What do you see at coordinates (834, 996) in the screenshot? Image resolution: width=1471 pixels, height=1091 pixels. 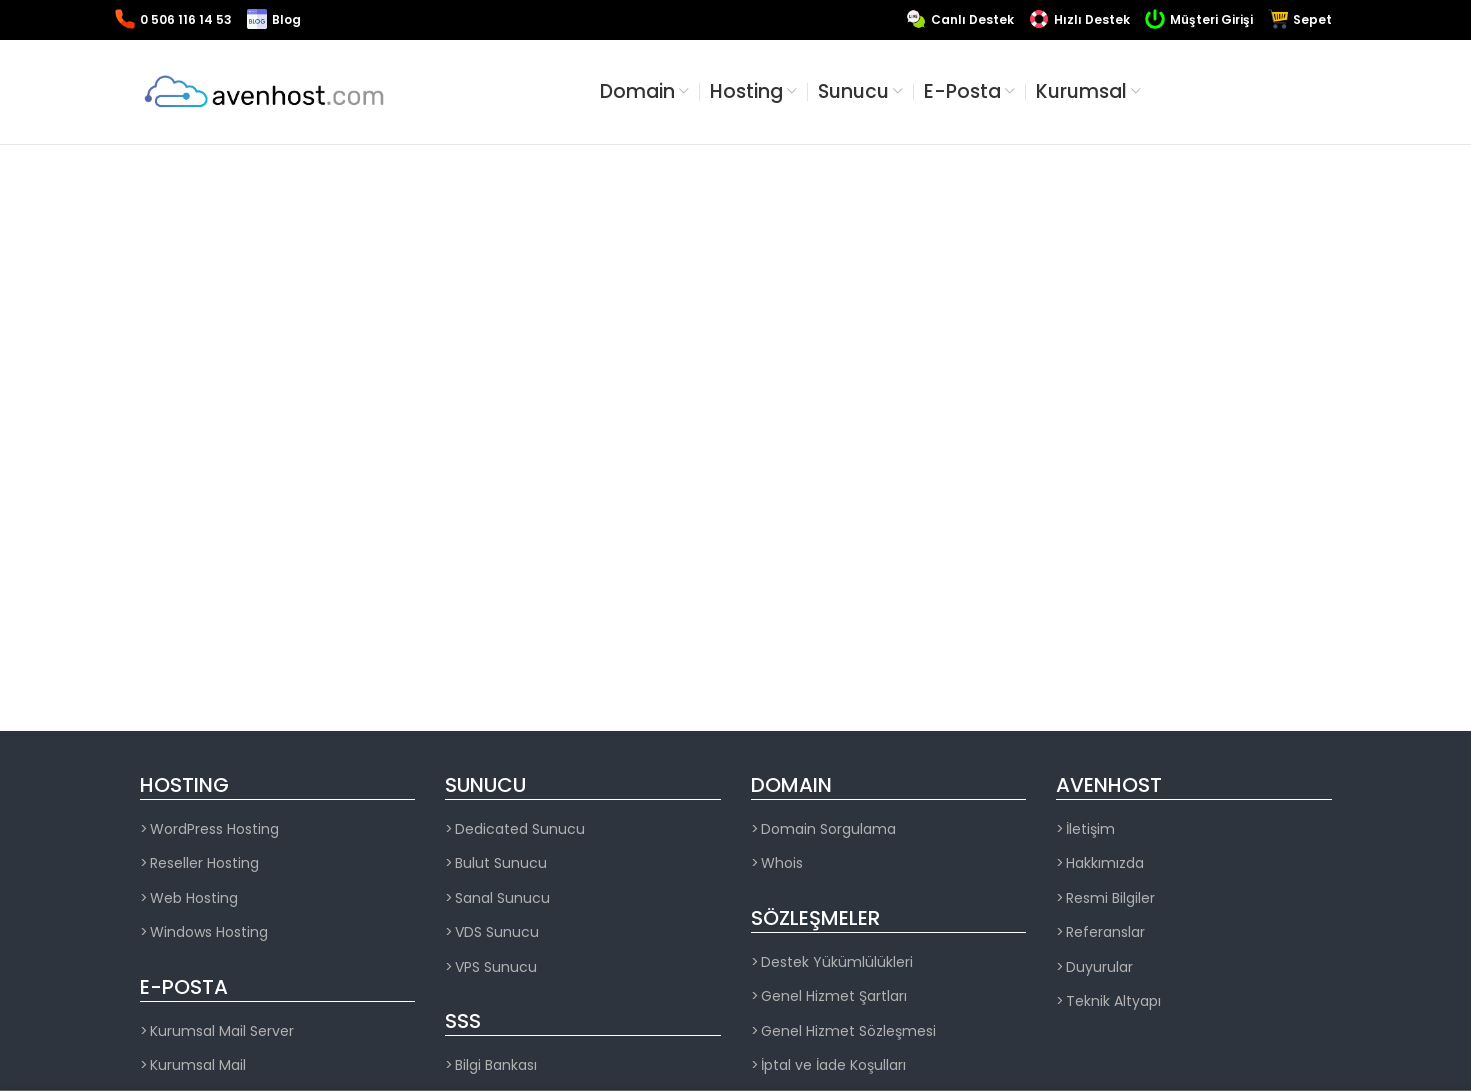 I see `Genel Hizmet Şartları` at bounding box center [834, 996].